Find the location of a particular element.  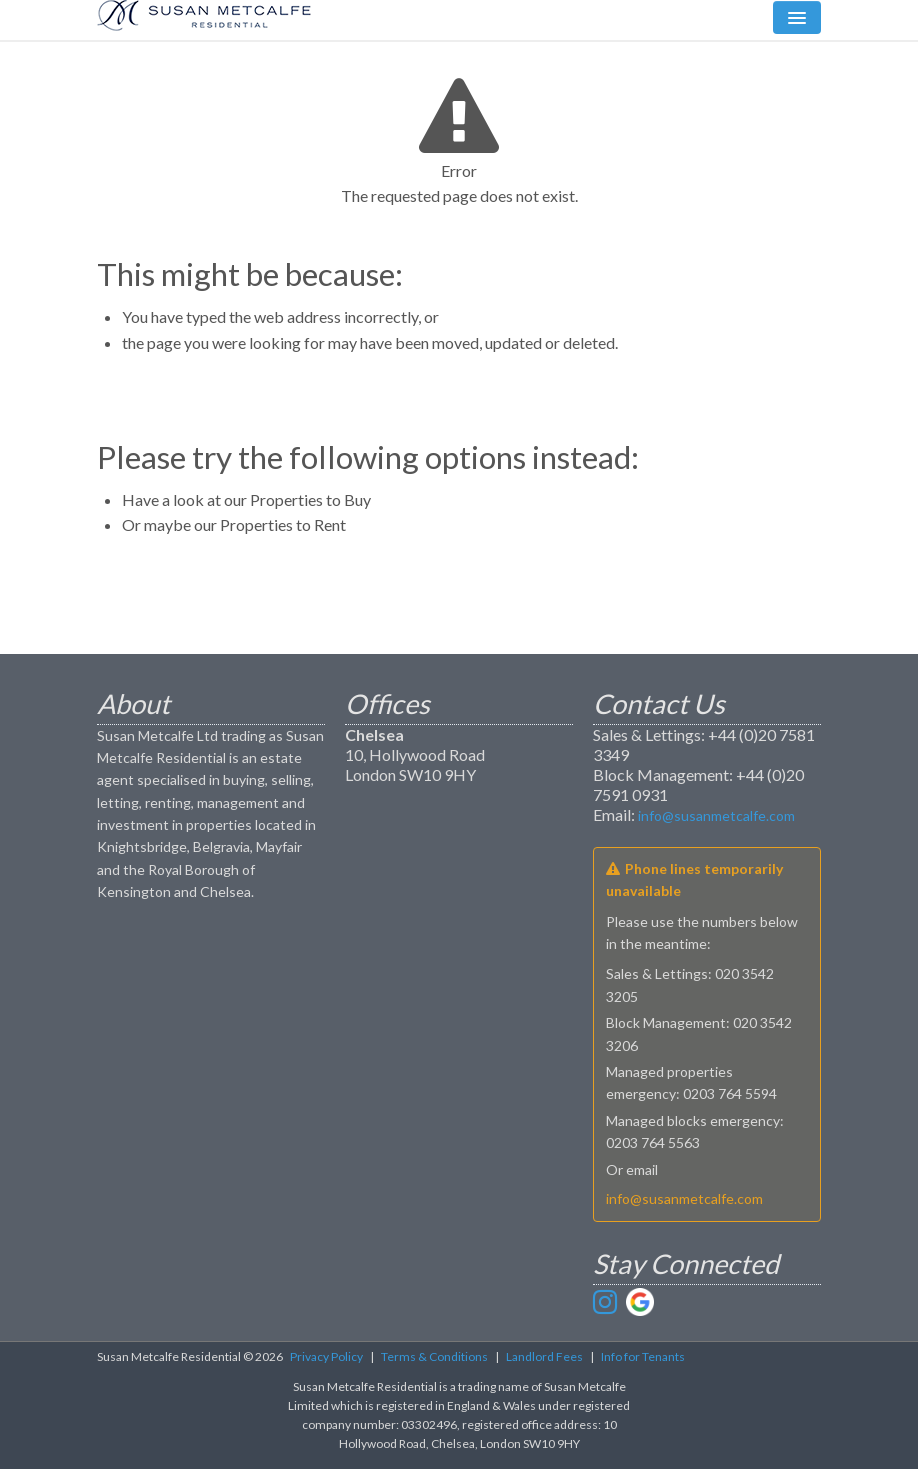

Properties to Buy is located at coordinates (310, 499).